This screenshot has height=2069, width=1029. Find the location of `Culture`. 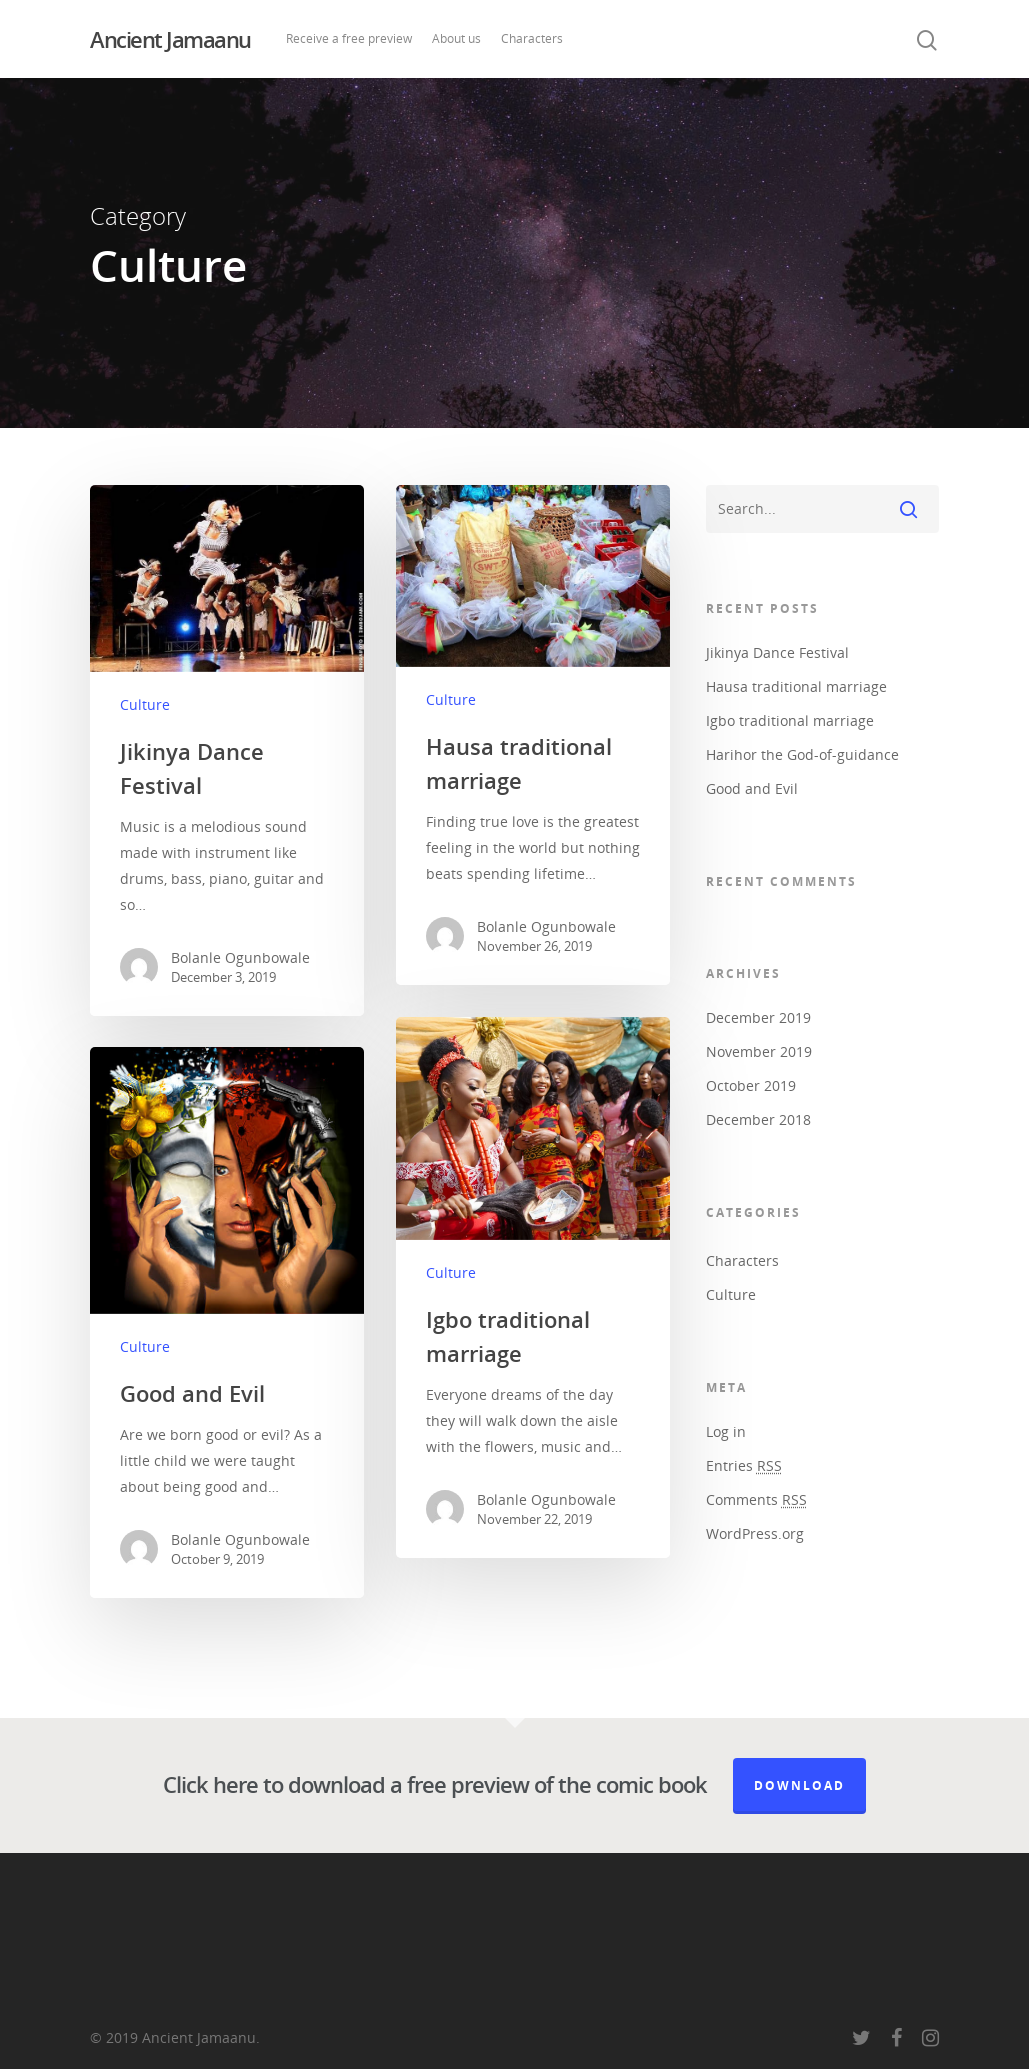

Culture is located at coordinates (145, 704).